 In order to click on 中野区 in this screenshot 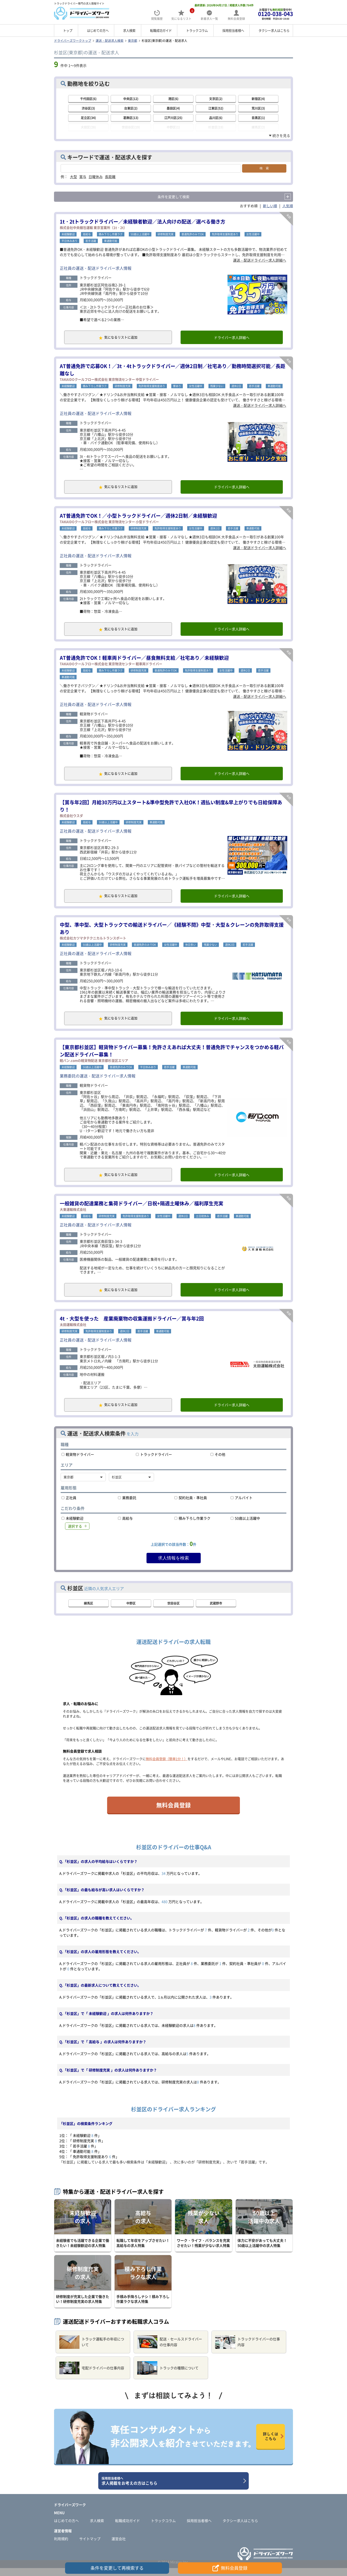, I will do `click(131, 1617)`.